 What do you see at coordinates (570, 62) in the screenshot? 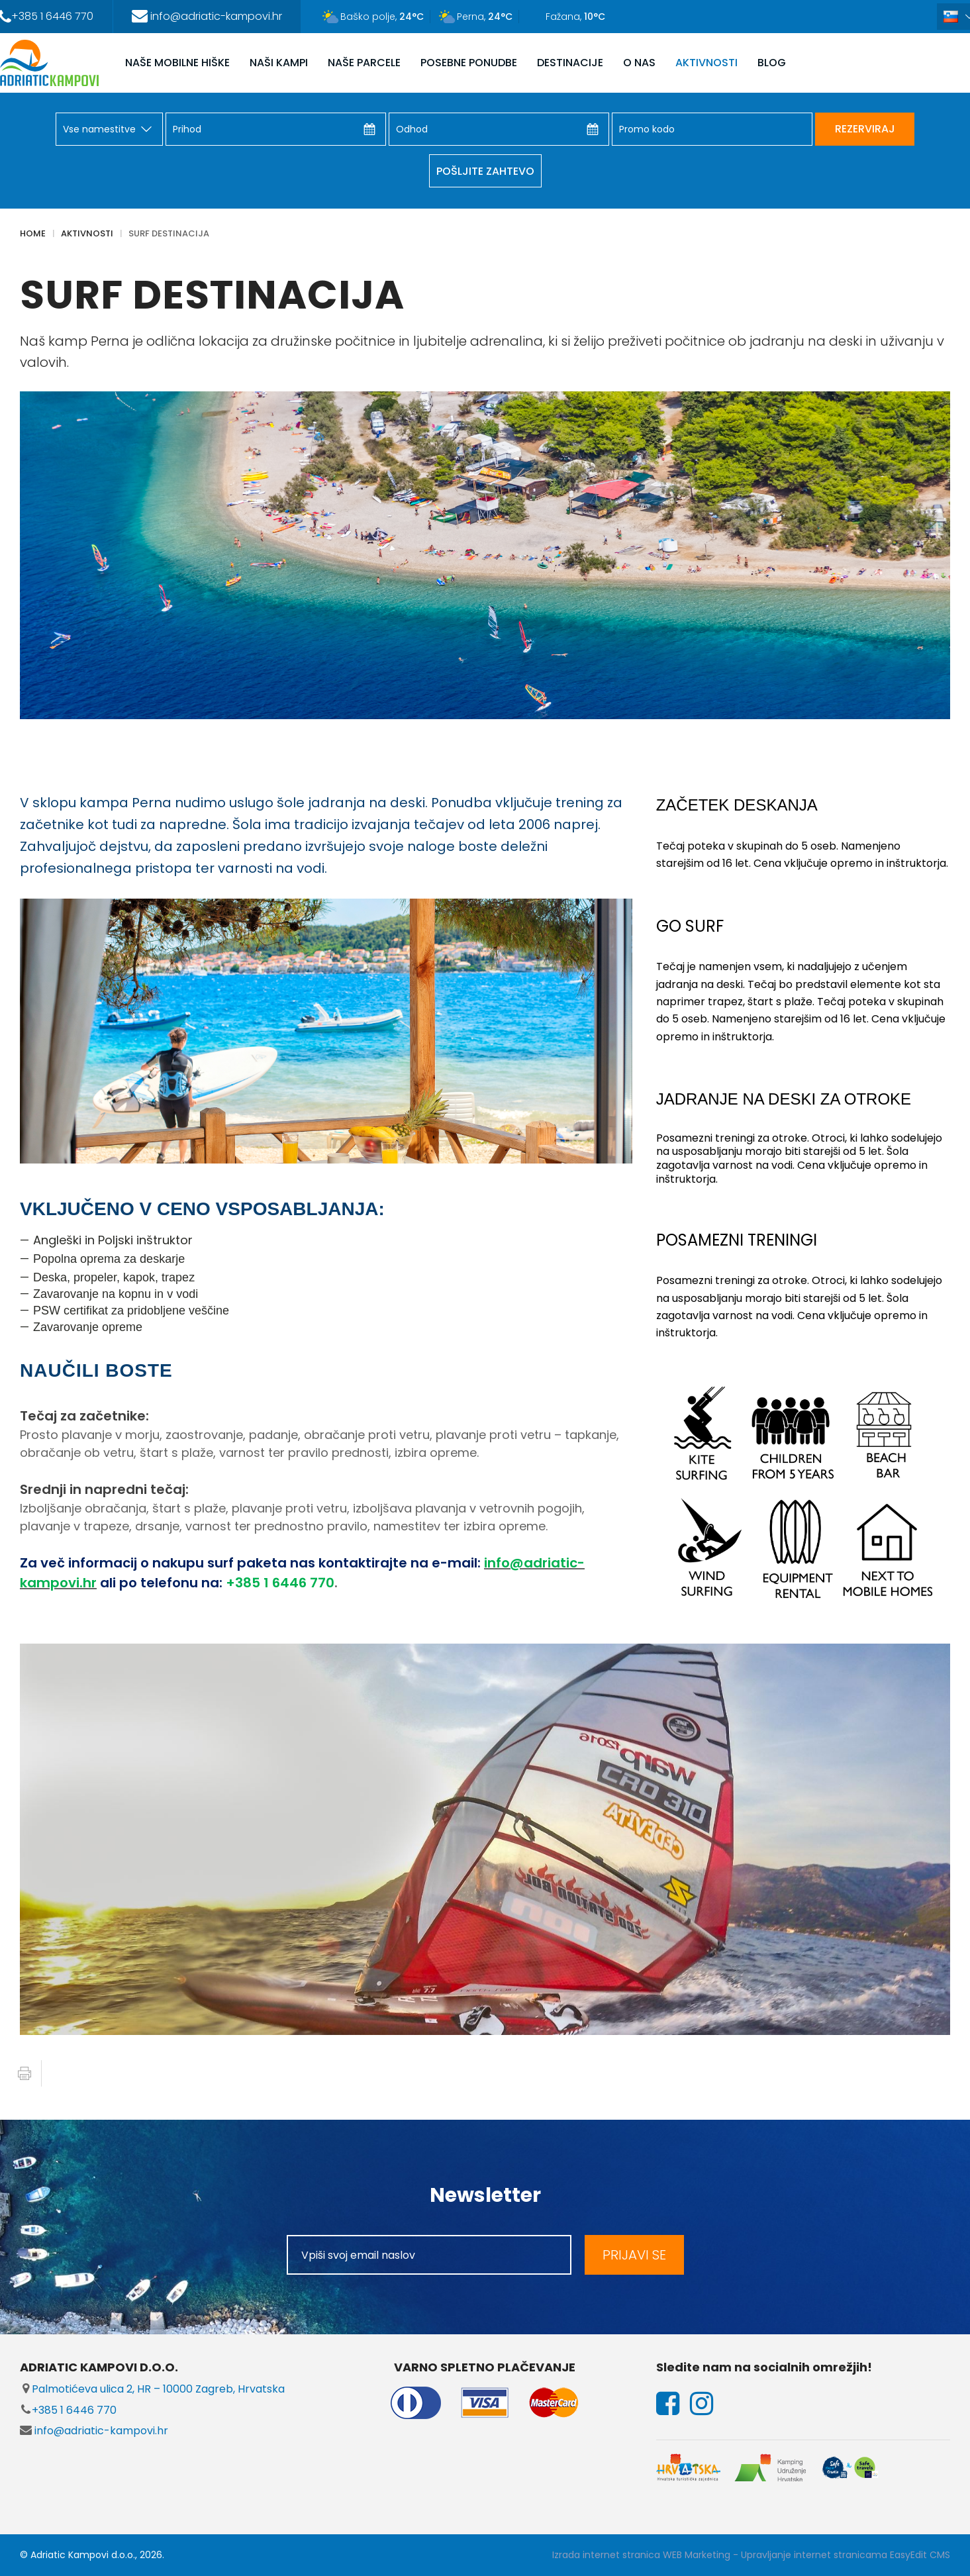
I see `DESTINACIJE` at bounding box center [570, 62].